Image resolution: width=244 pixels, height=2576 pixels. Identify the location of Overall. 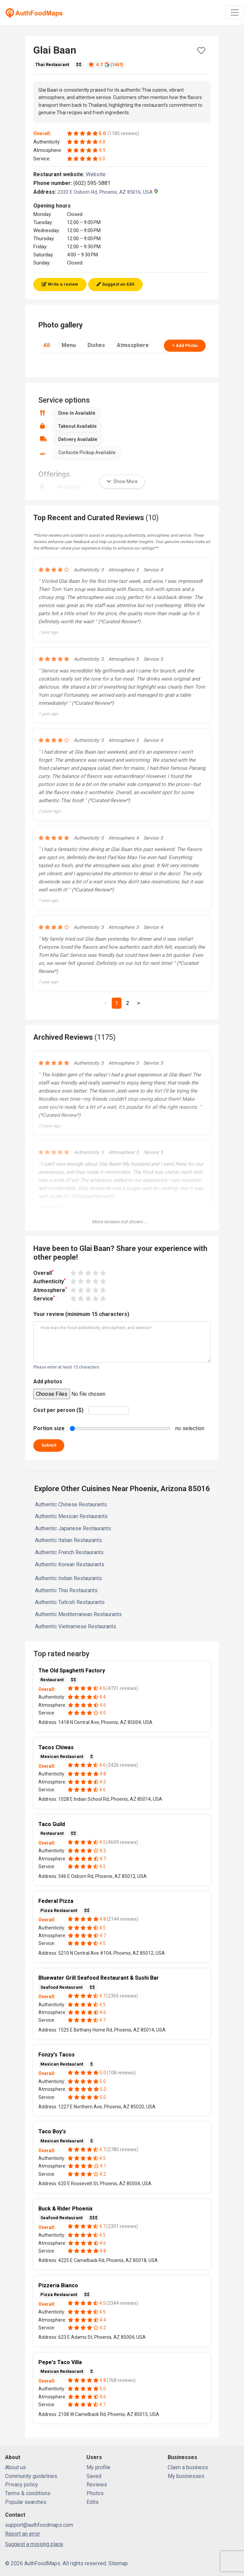
(43, 1272).